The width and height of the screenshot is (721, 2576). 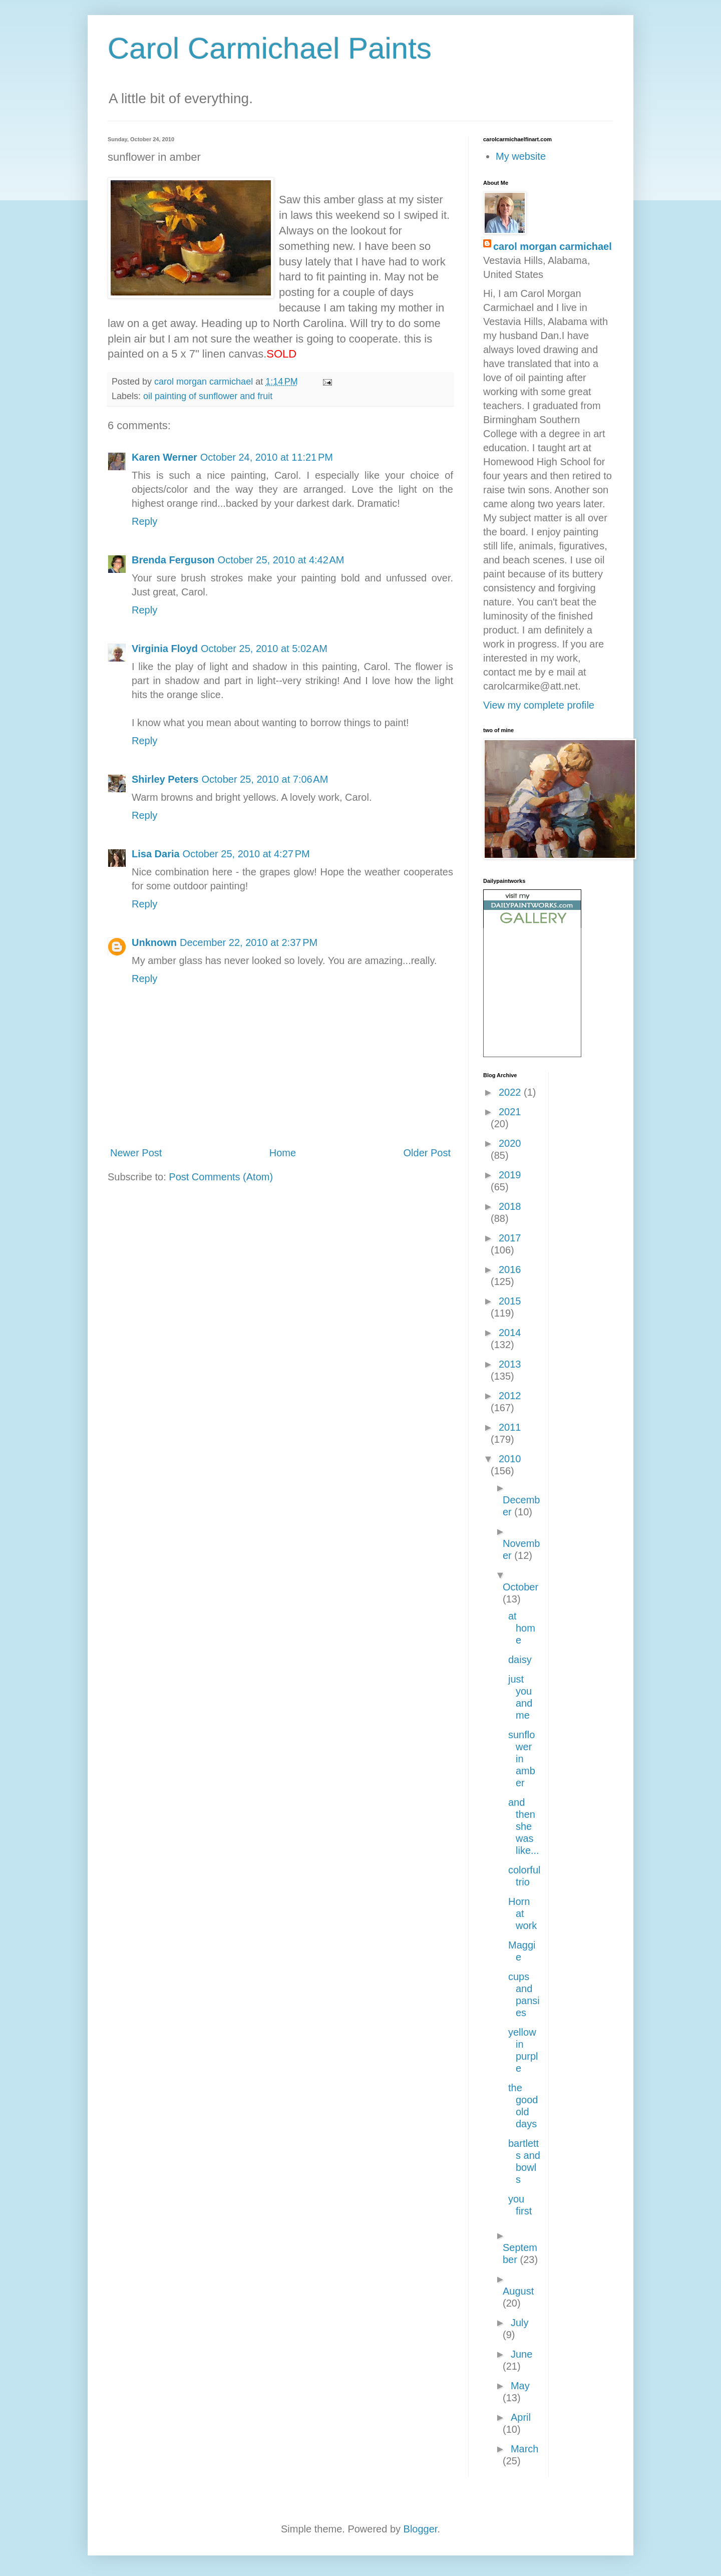 I want to click on View my complete profile, so click(x=538, y=705).